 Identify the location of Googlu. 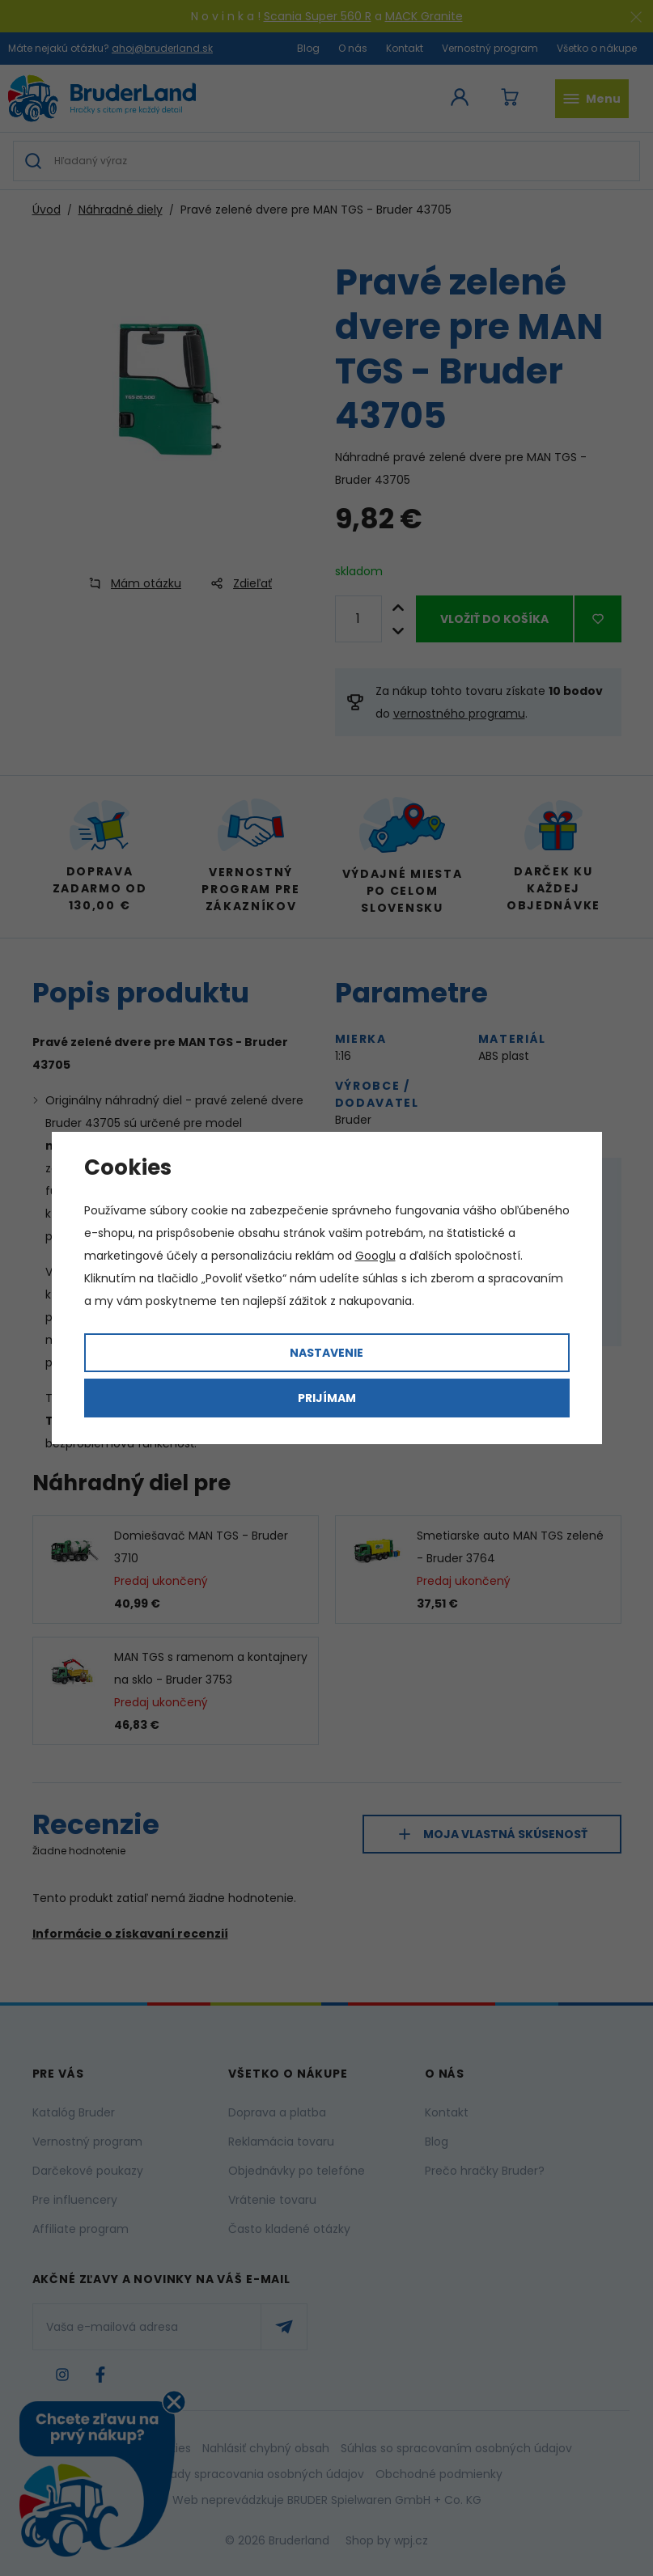
(375, 1256).